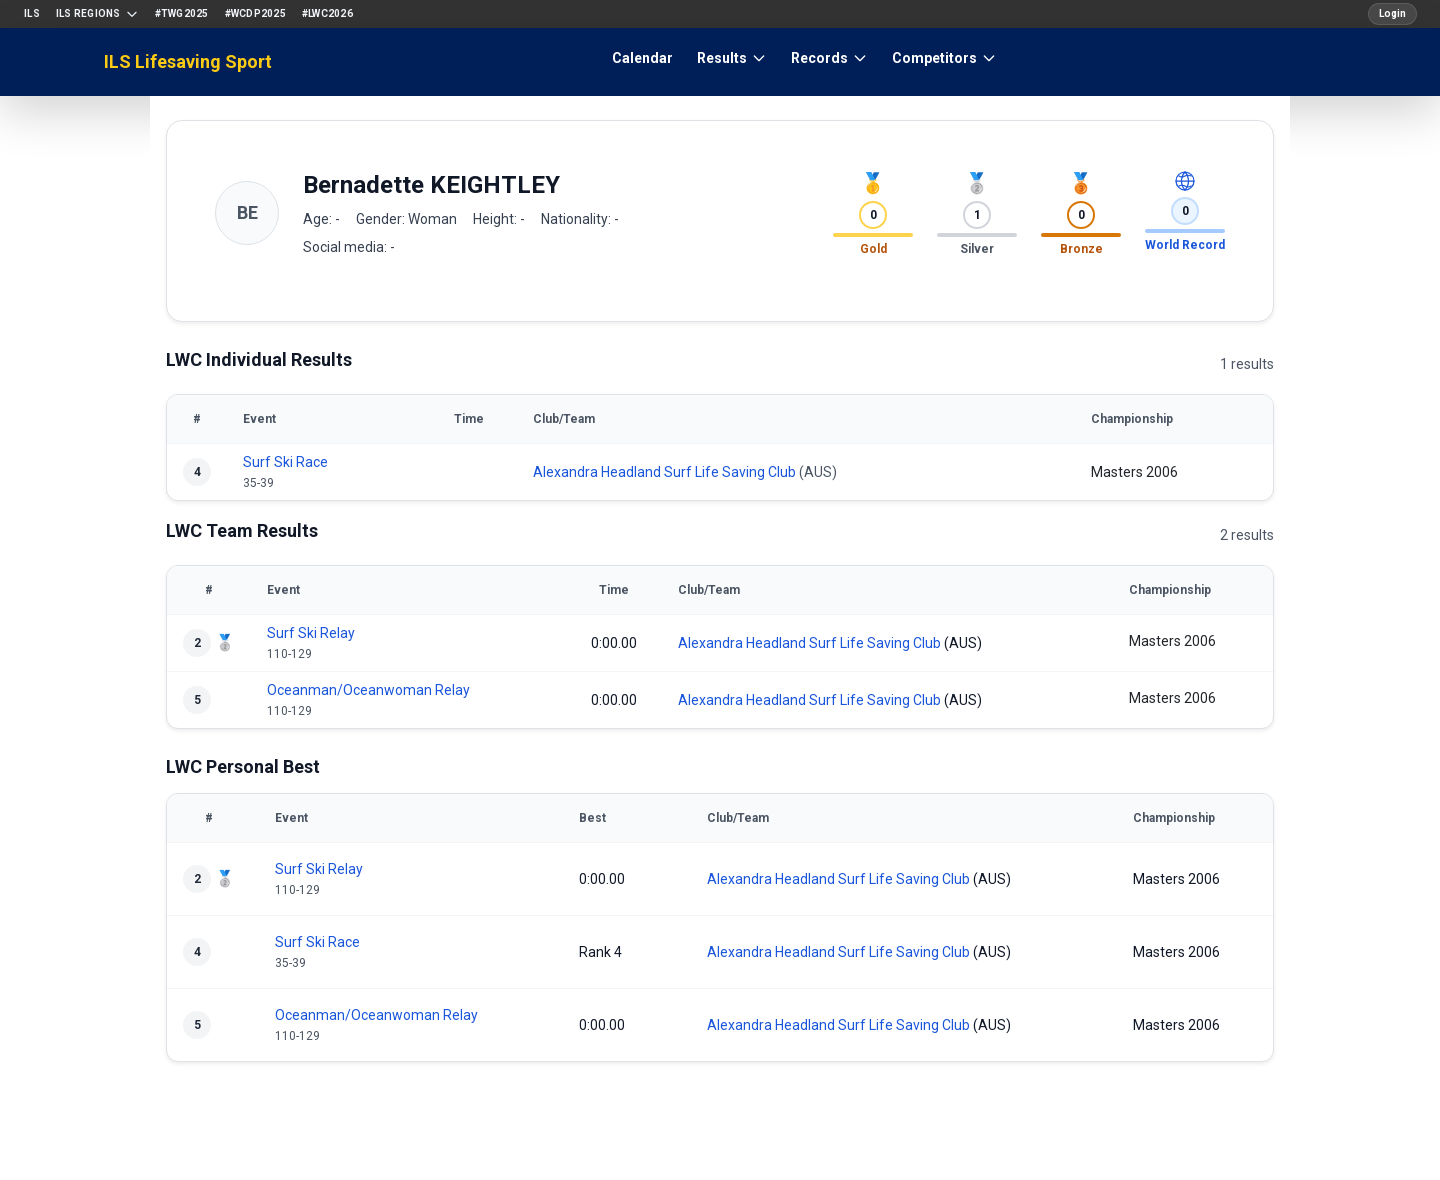 The width and height of the screenshot is (1440, 1180). What do you see at coordinates (829, 58) in the screenshot?
I see `Records` at bounding box center [829, 58].